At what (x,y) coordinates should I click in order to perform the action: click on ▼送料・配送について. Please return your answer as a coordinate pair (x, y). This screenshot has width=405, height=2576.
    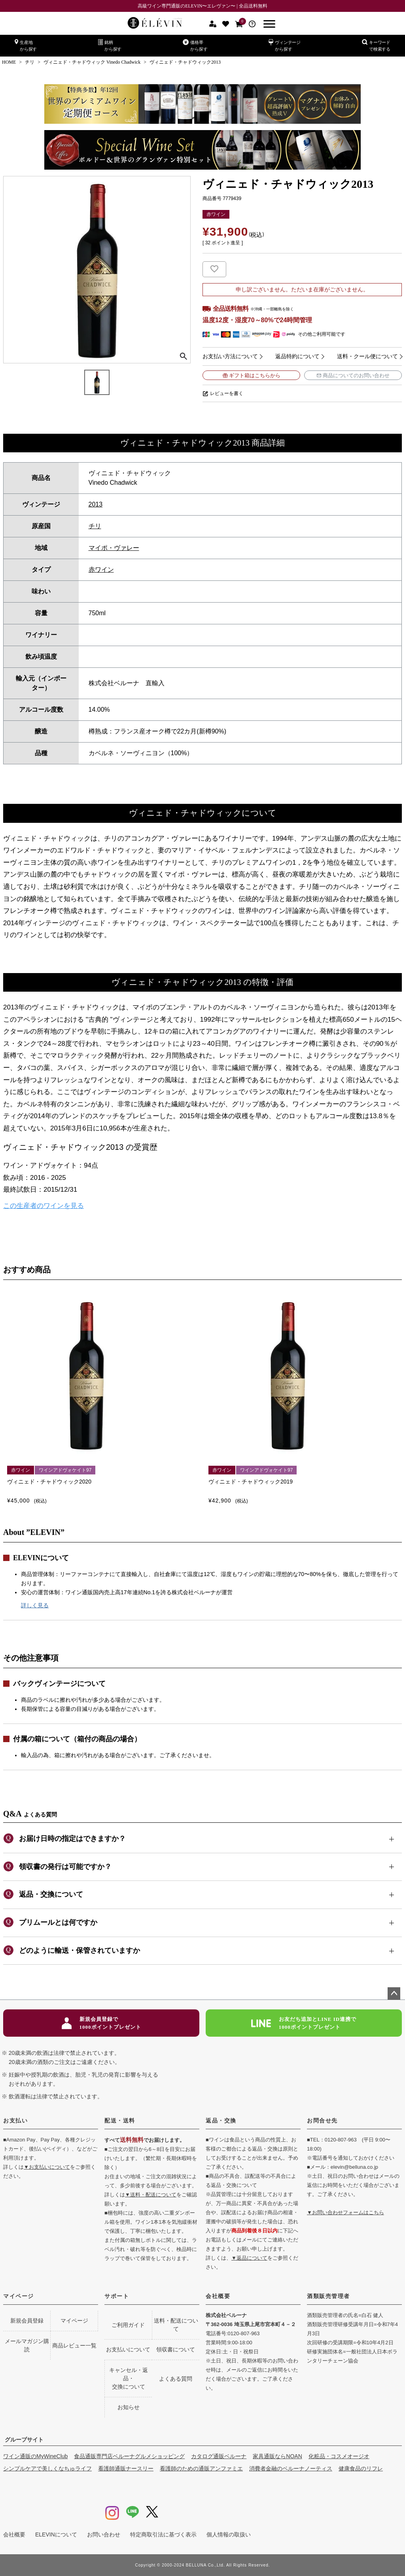
    Looking at the image, I should click on (150, 2195).